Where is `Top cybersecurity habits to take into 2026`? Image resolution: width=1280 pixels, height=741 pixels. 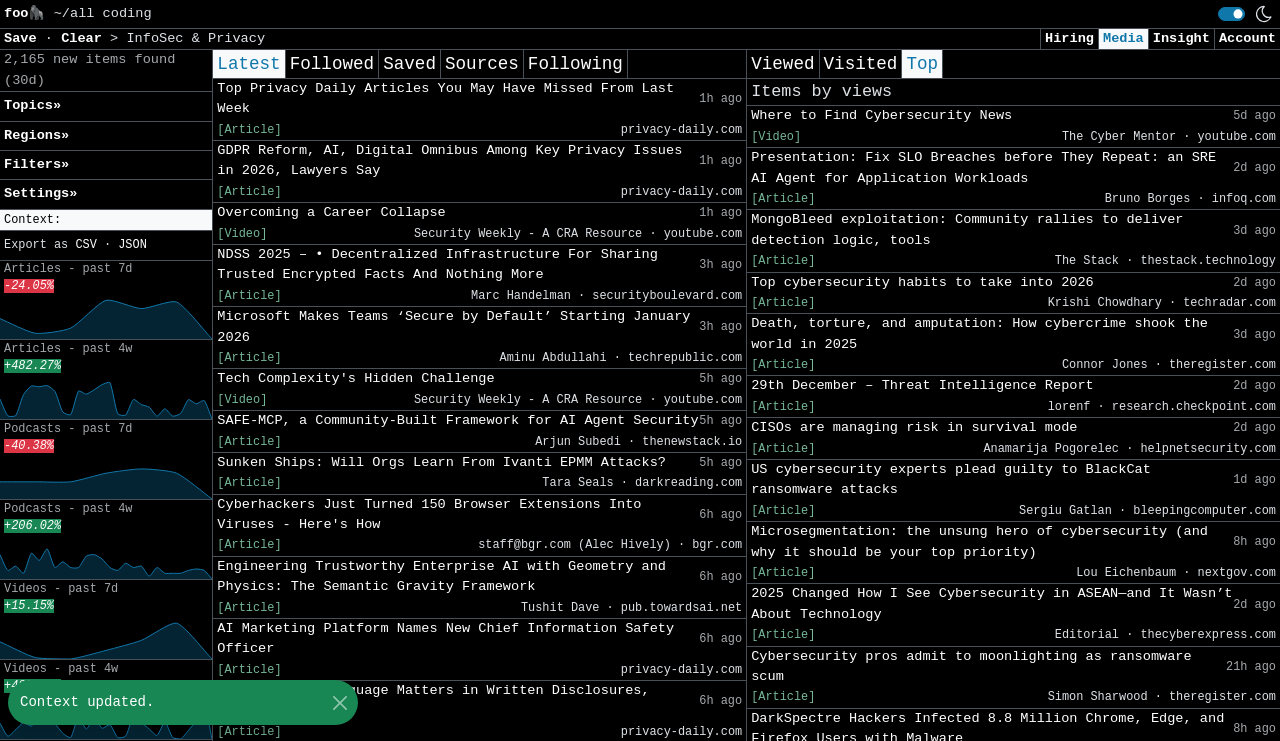
Top cybersecurity habits to take into 2026 is located at coordinates (922, 282).